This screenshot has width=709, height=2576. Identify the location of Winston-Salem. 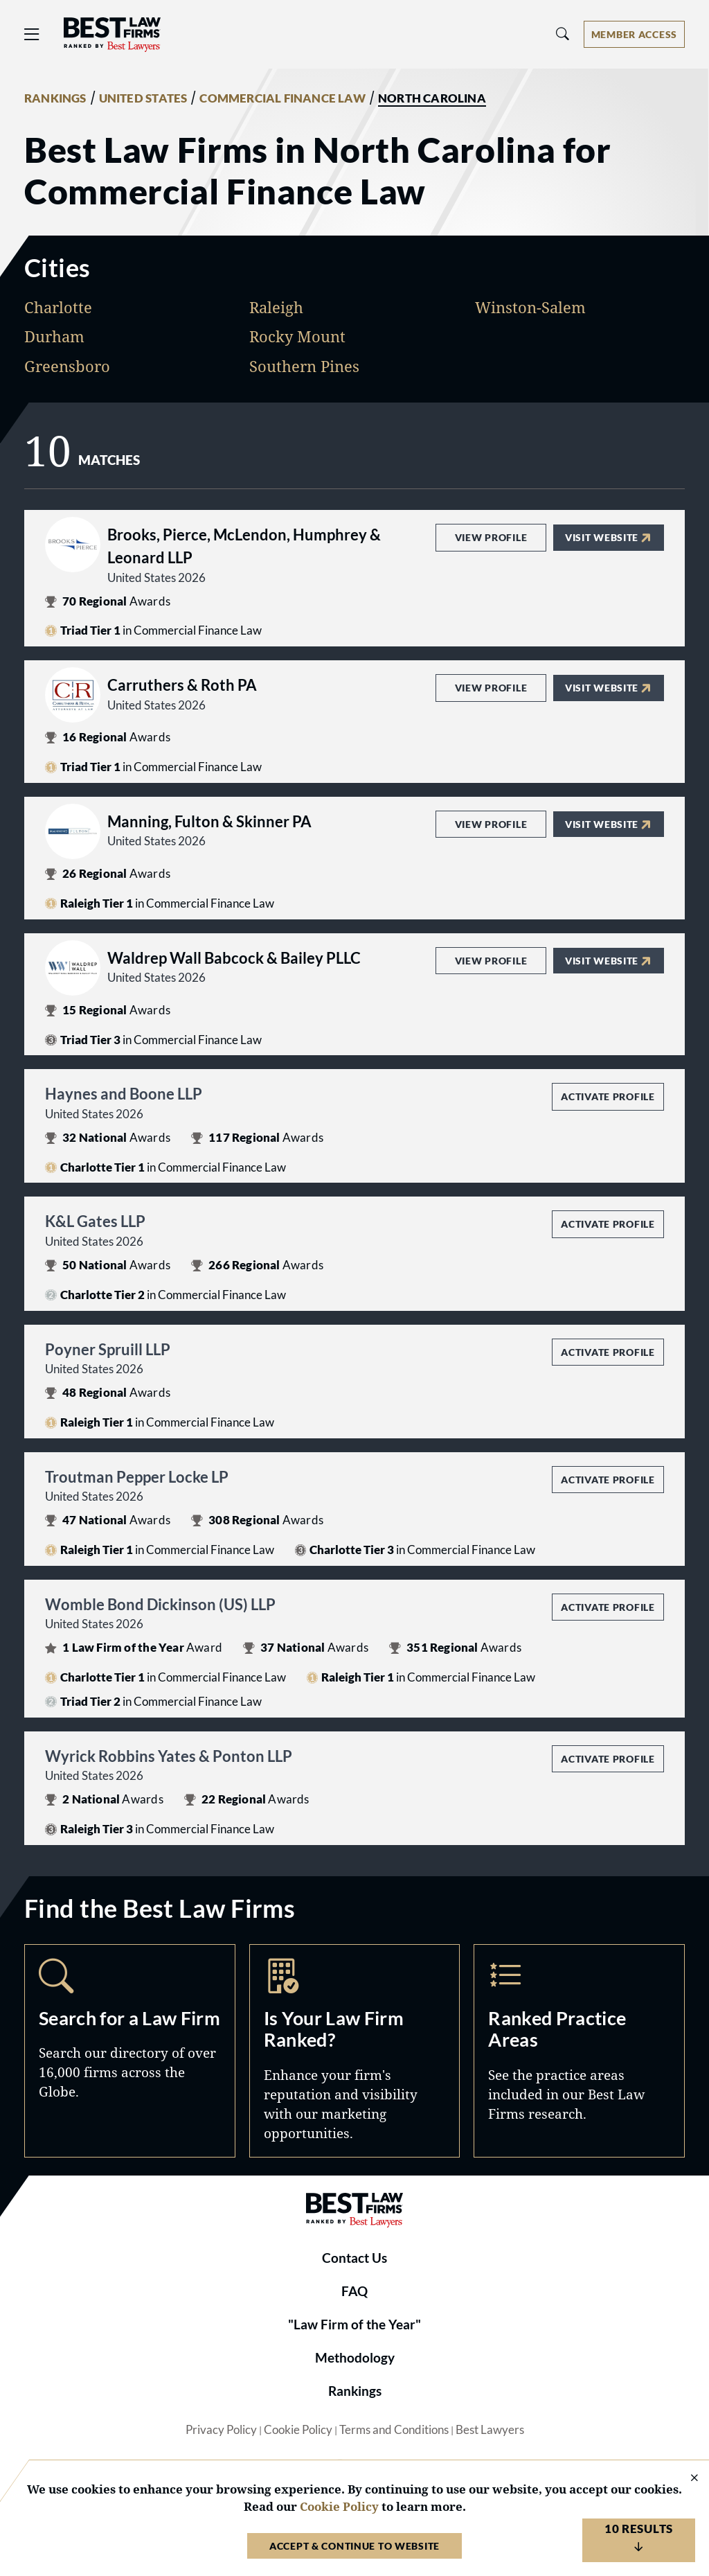
(530, 307).